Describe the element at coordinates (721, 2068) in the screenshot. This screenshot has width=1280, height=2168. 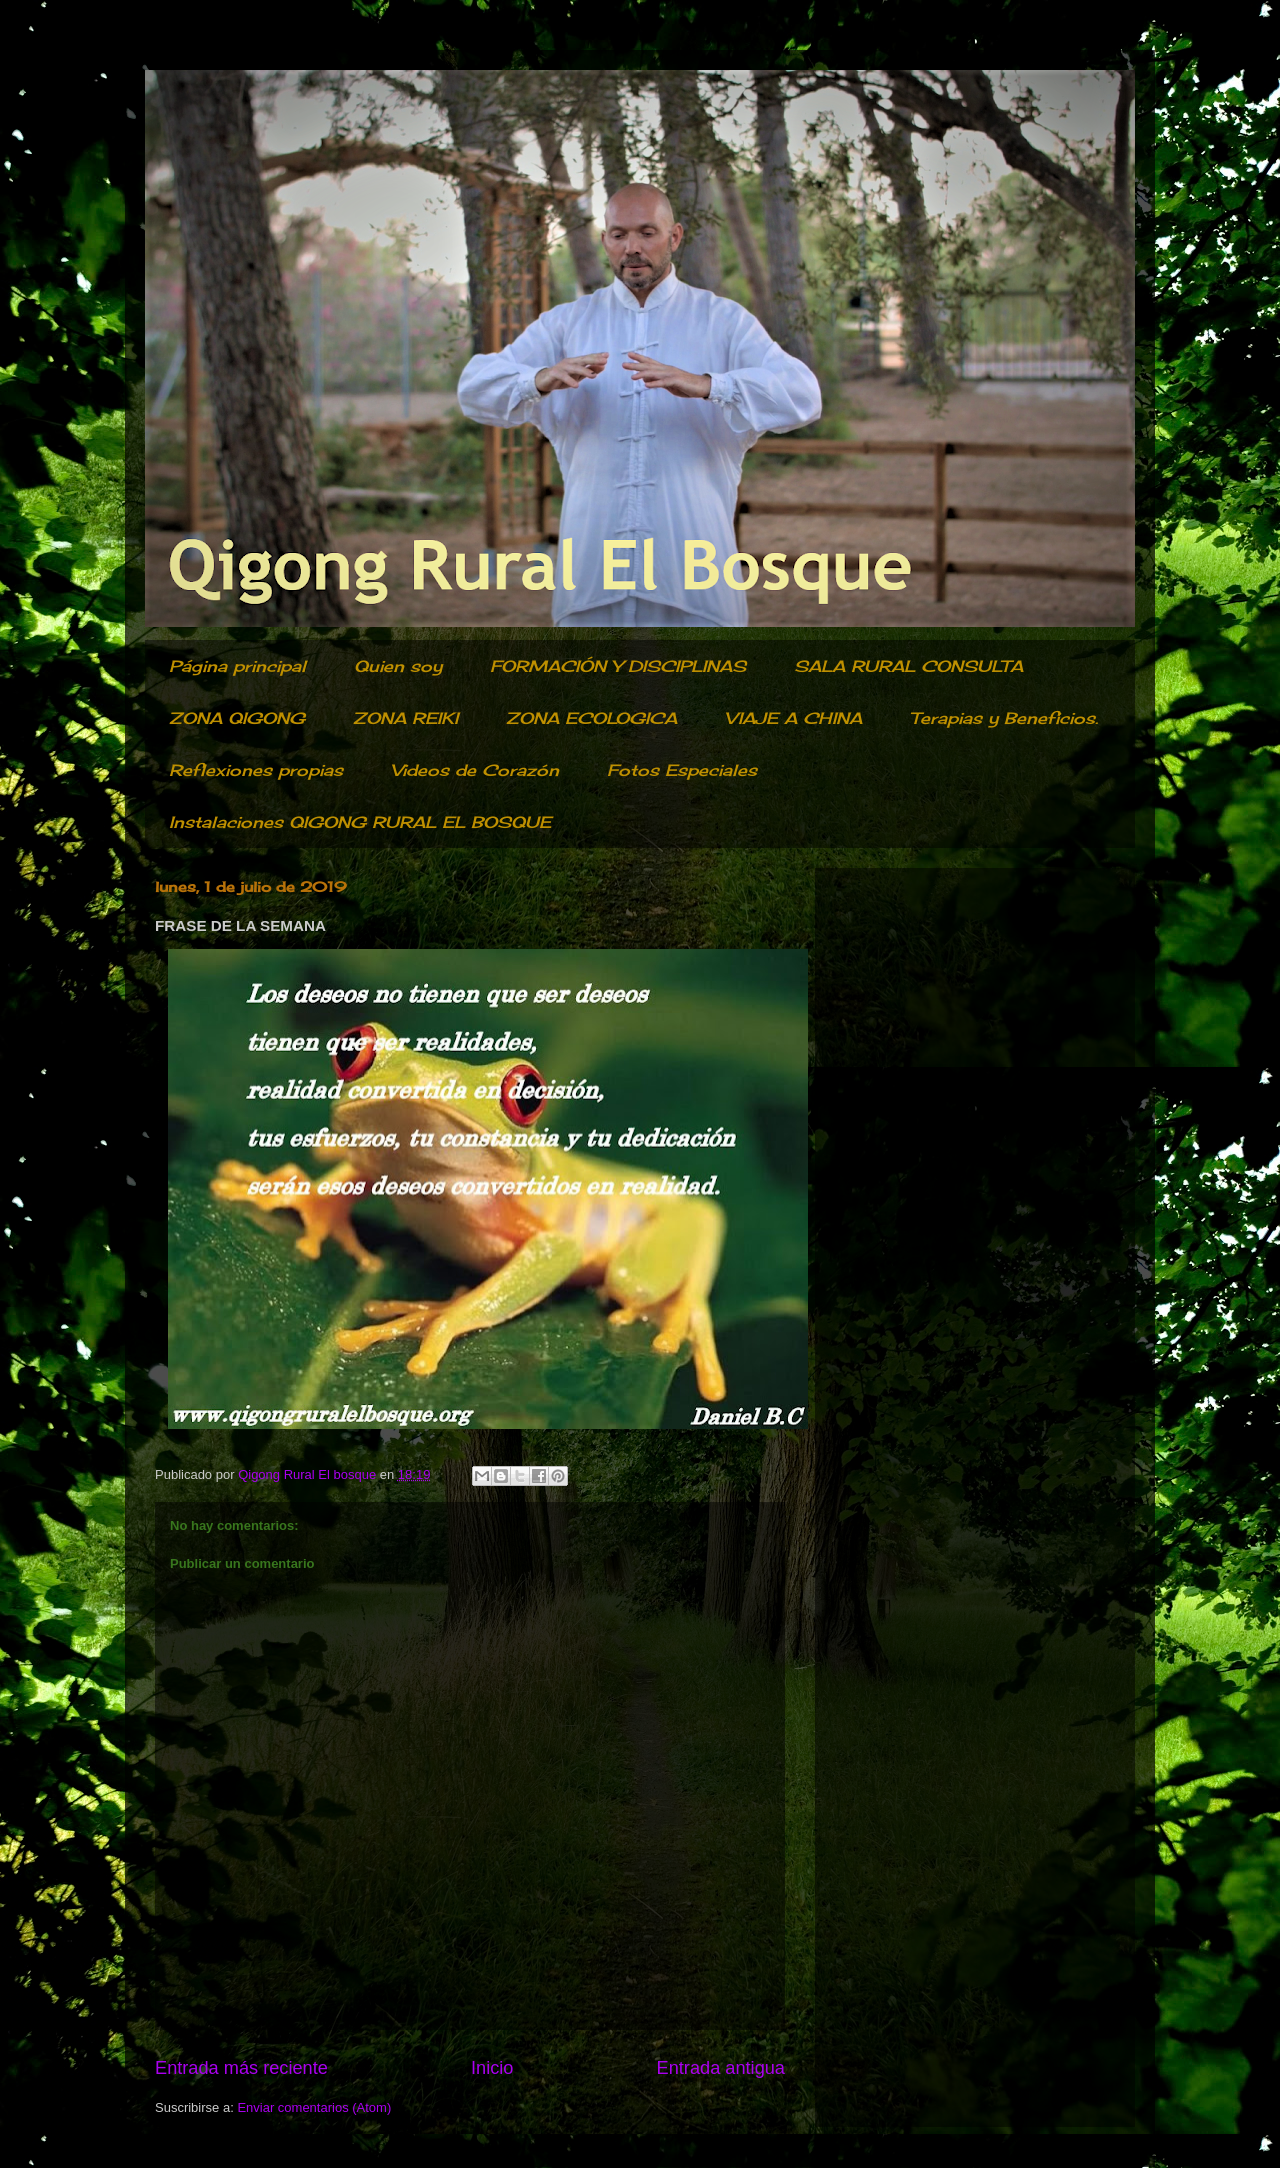
I see `Entrada antigua` at that location.